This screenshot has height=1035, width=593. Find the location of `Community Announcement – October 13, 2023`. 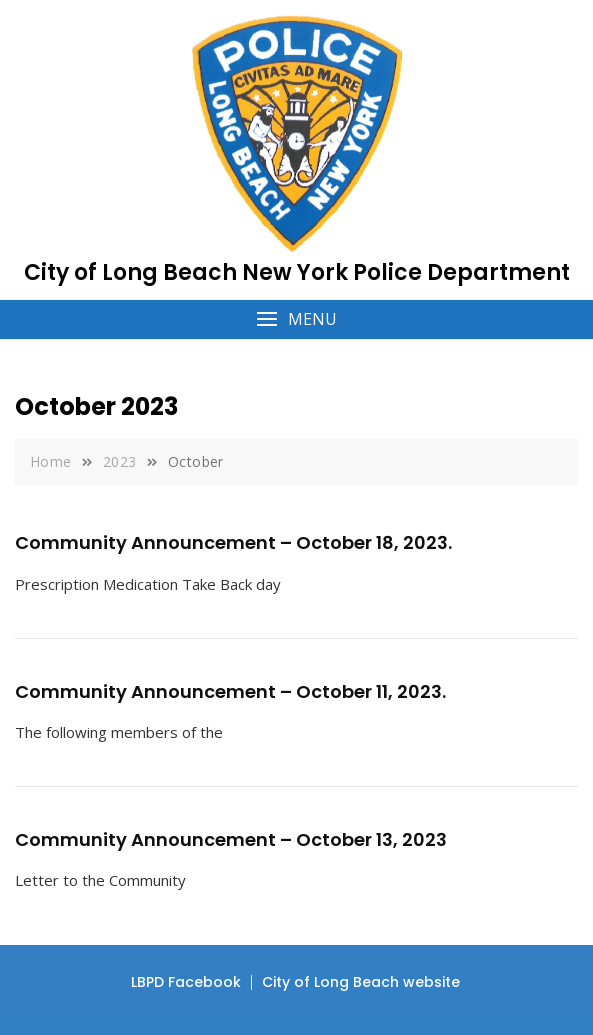

Community Announcement – October 13, 2023 is located at coordinates (231, 839).